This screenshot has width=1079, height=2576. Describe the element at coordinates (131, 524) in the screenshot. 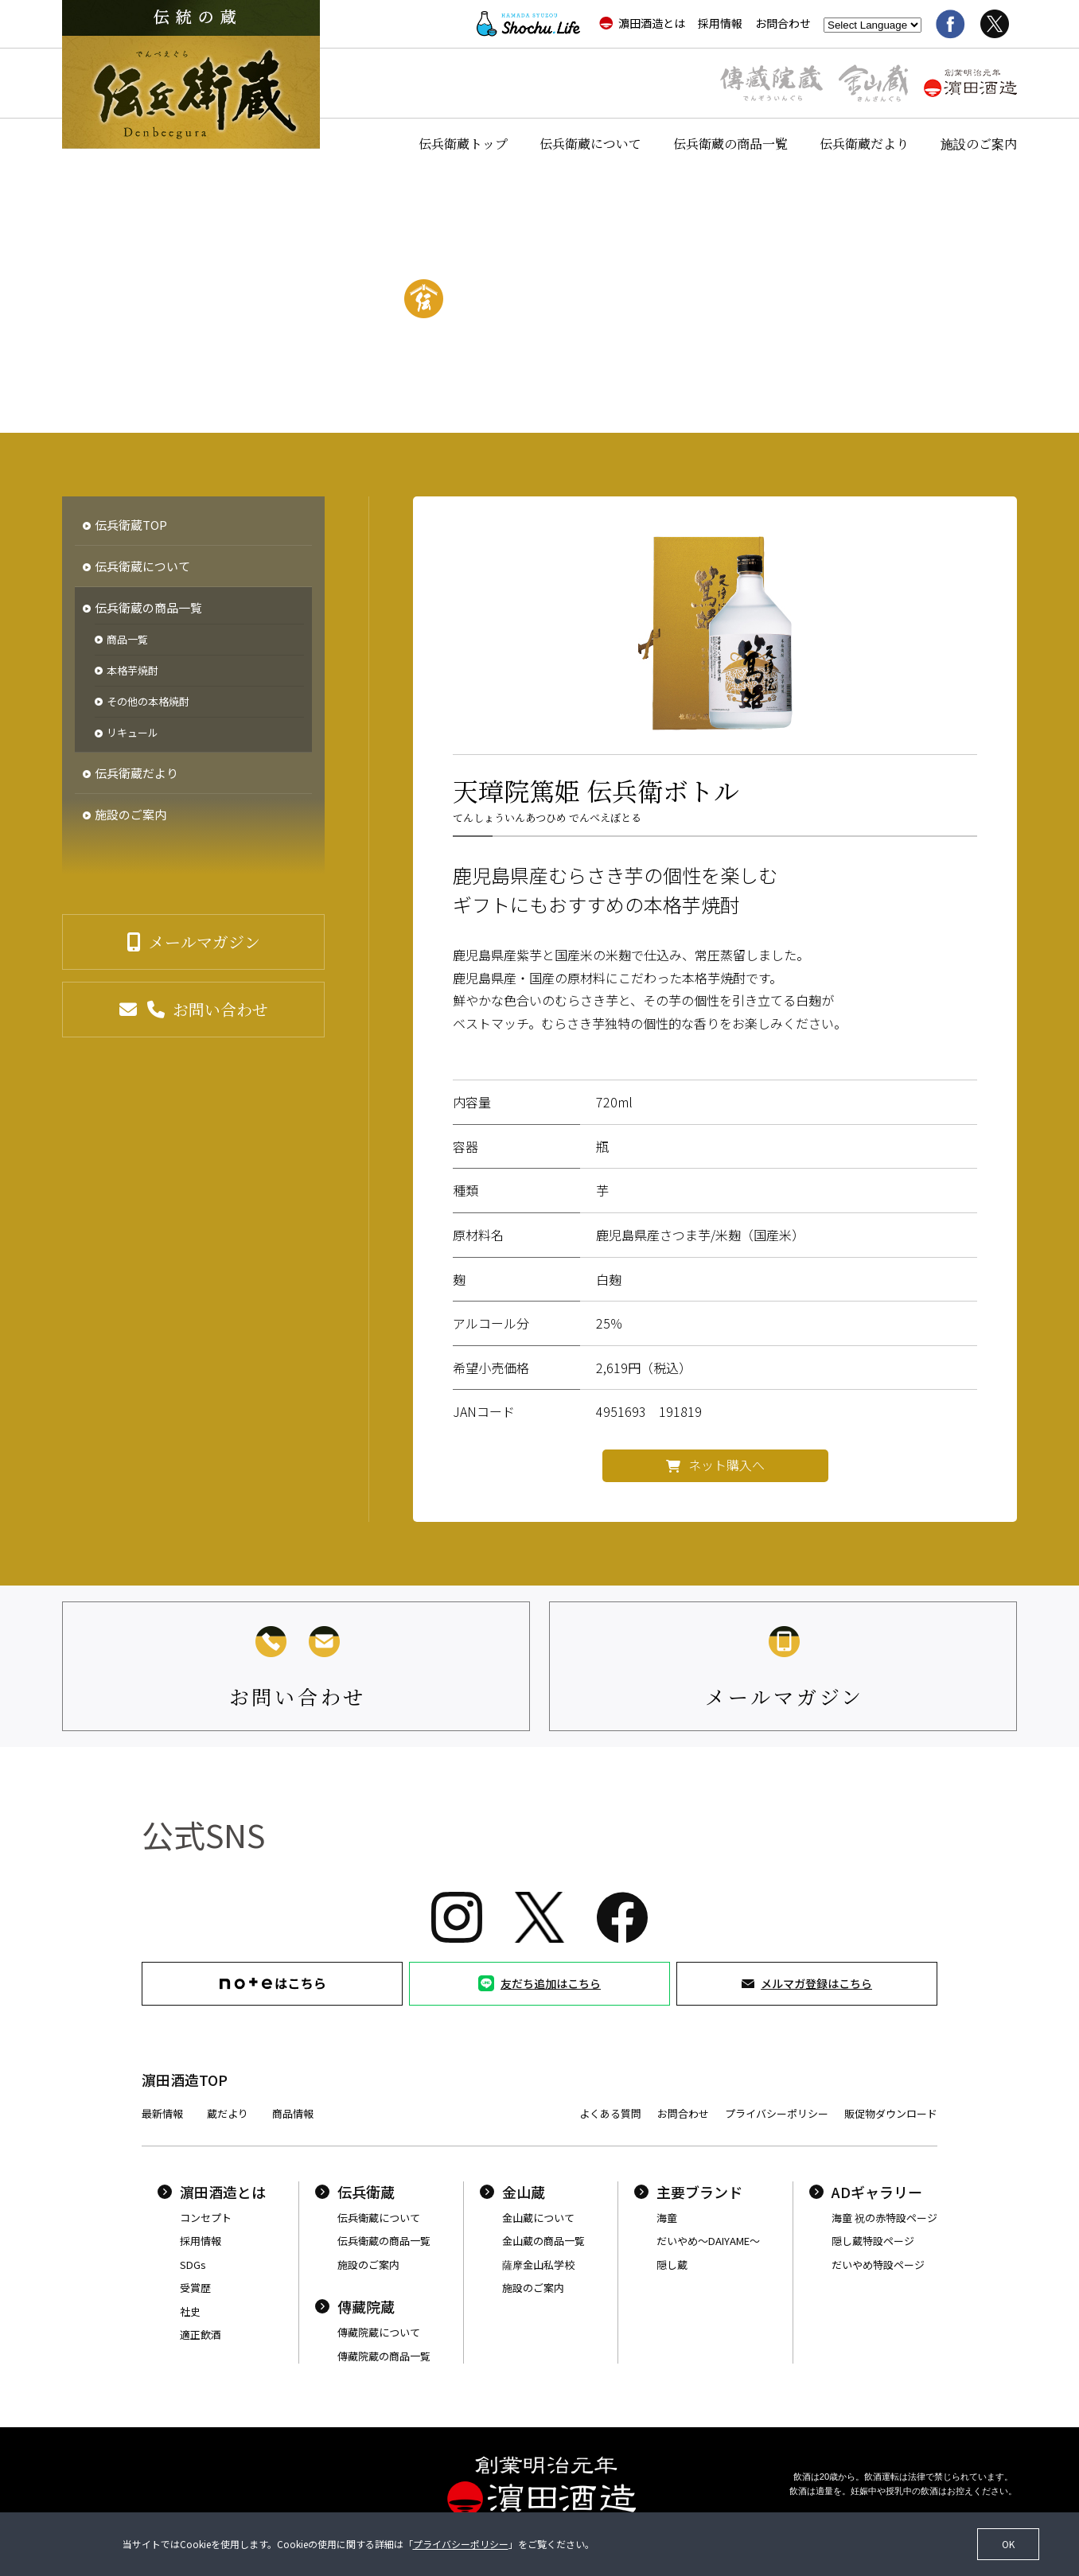

I see `伝兵衛蔵TOP` at that location.